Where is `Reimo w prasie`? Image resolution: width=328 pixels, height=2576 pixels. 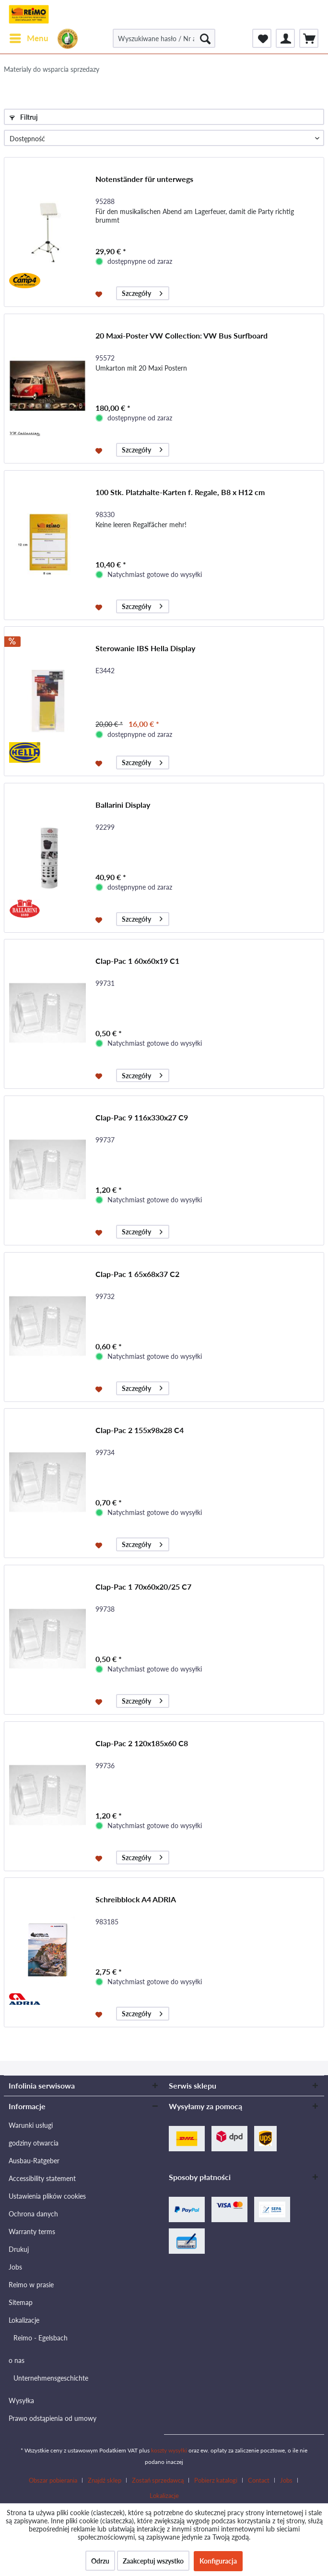 Reimo w prasie is located at coordinates (31, 2285).